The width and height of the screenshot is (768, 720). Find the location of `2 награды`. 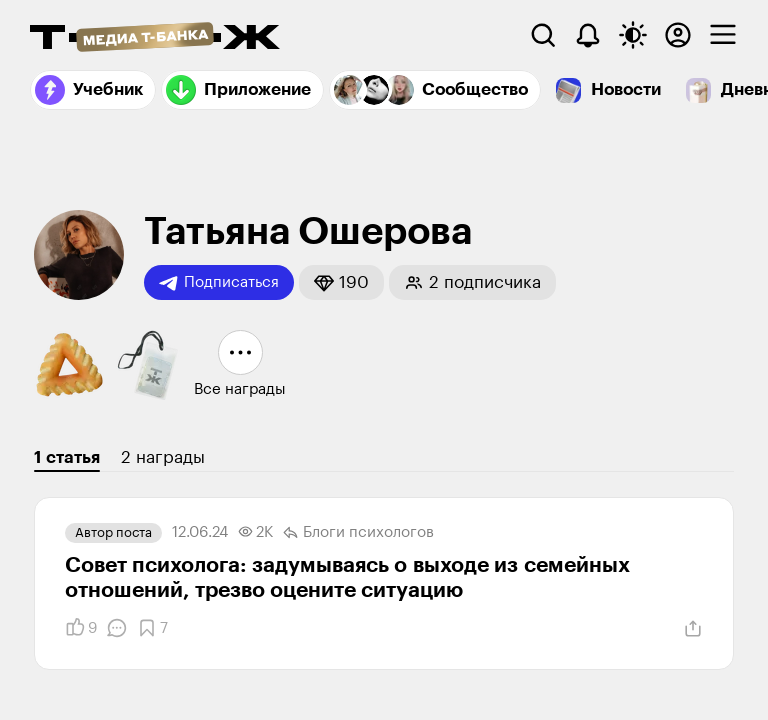

2 награды is located at coordinates (163, 457).